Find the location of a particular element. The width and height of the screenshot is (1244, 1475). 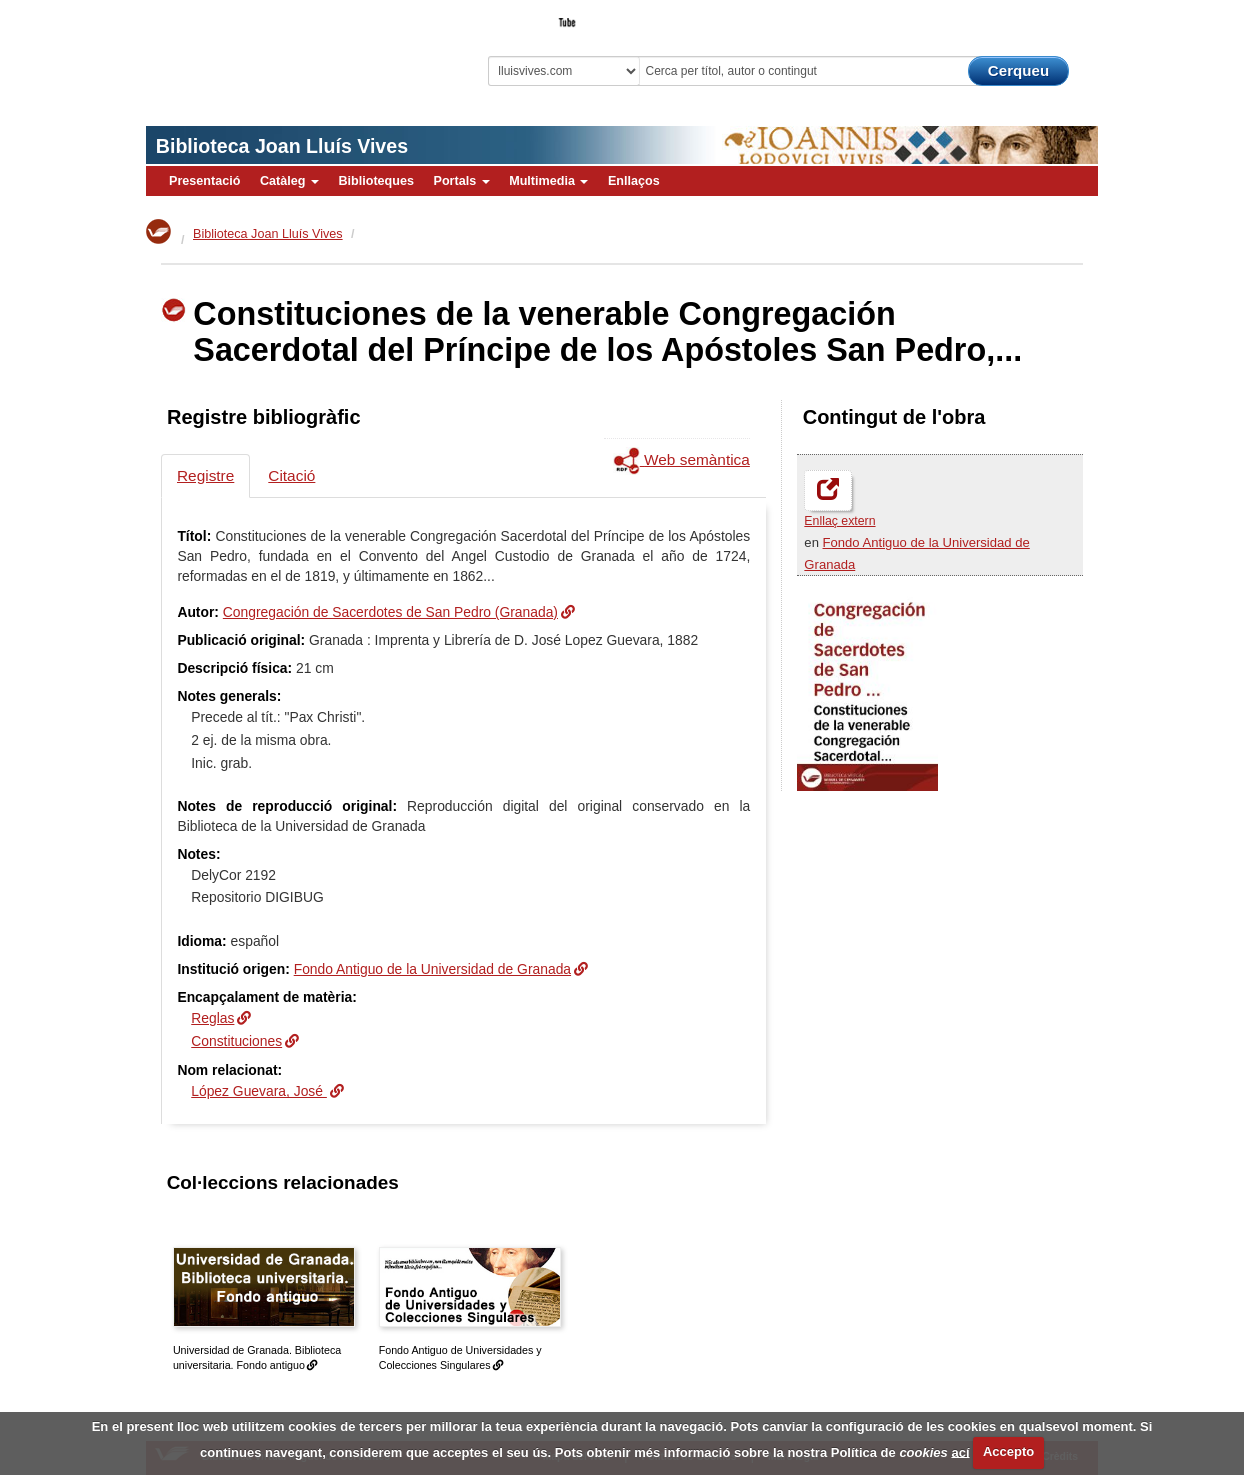

Enllaços is located at coordinates (634, 181).